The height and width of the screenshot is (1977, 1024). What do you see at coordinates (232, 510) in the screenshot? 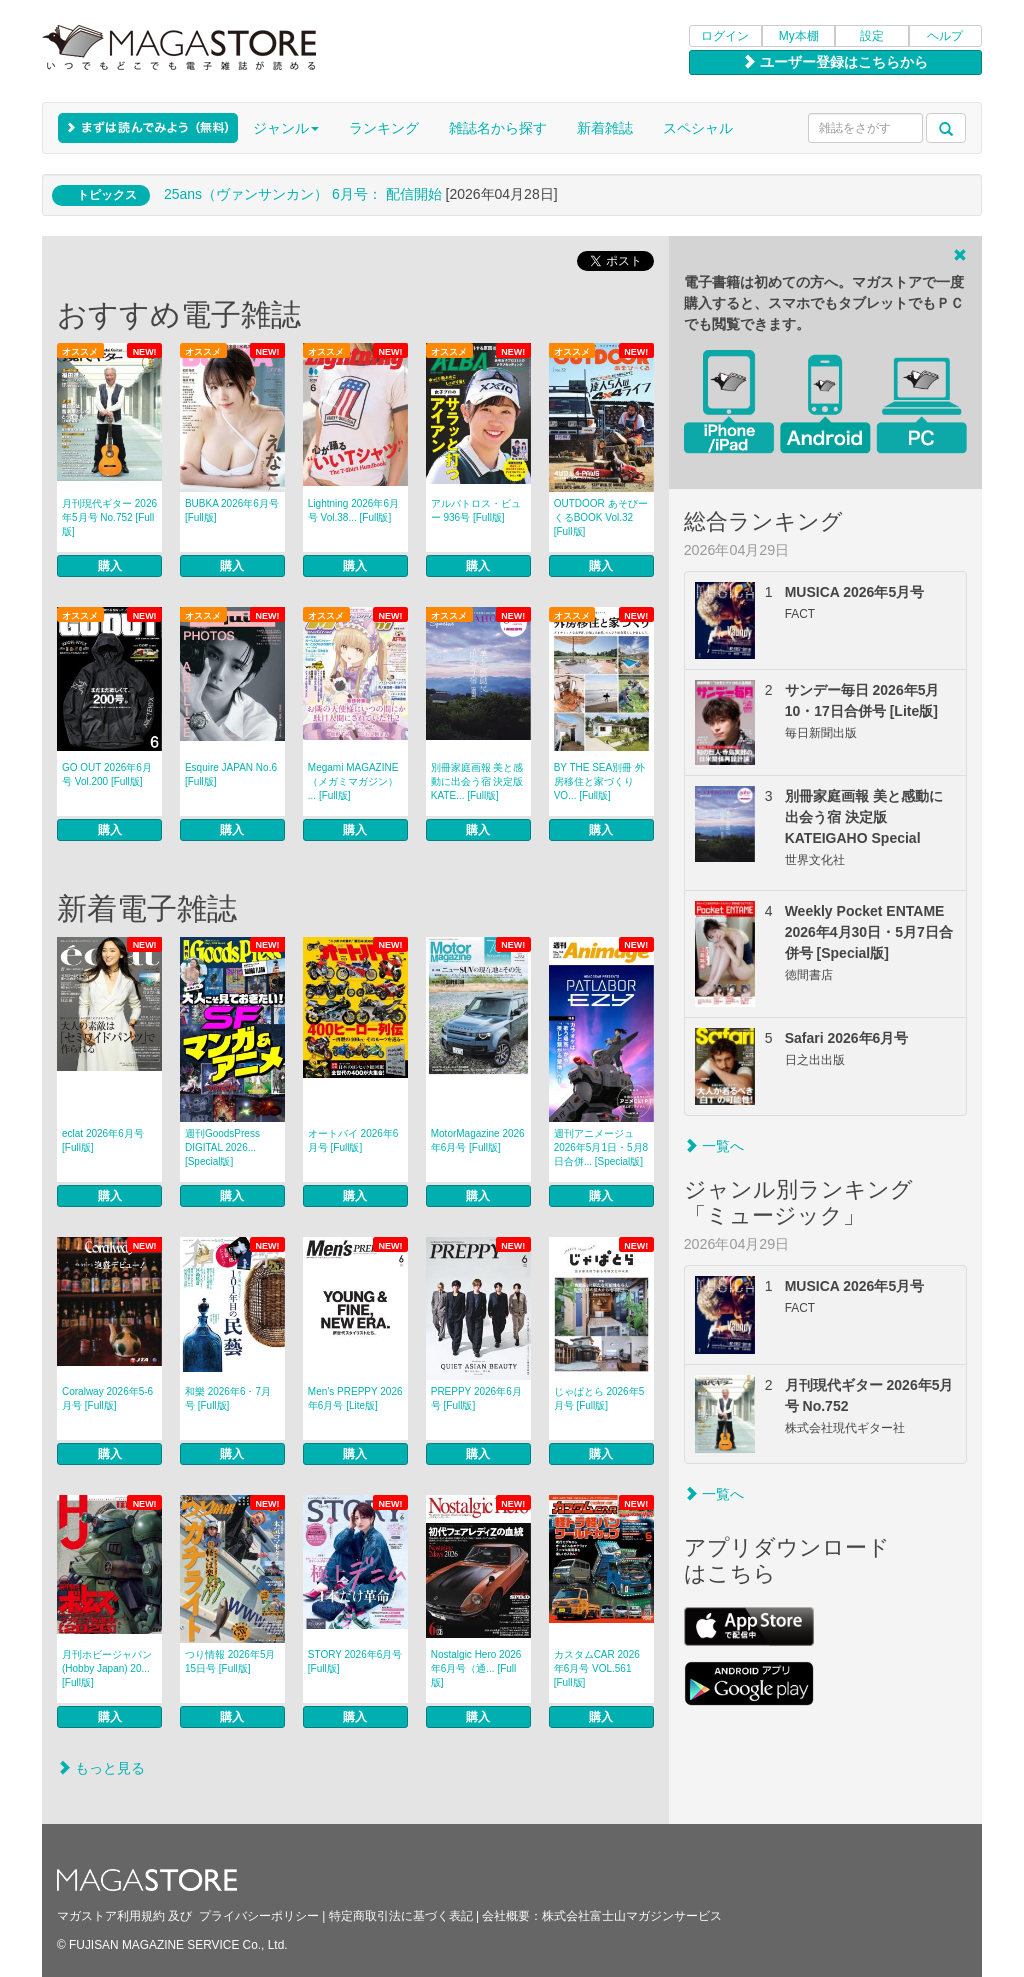
I see `BUBKA 2026年6月号 [Full版]` at bounding box center [232, 510].